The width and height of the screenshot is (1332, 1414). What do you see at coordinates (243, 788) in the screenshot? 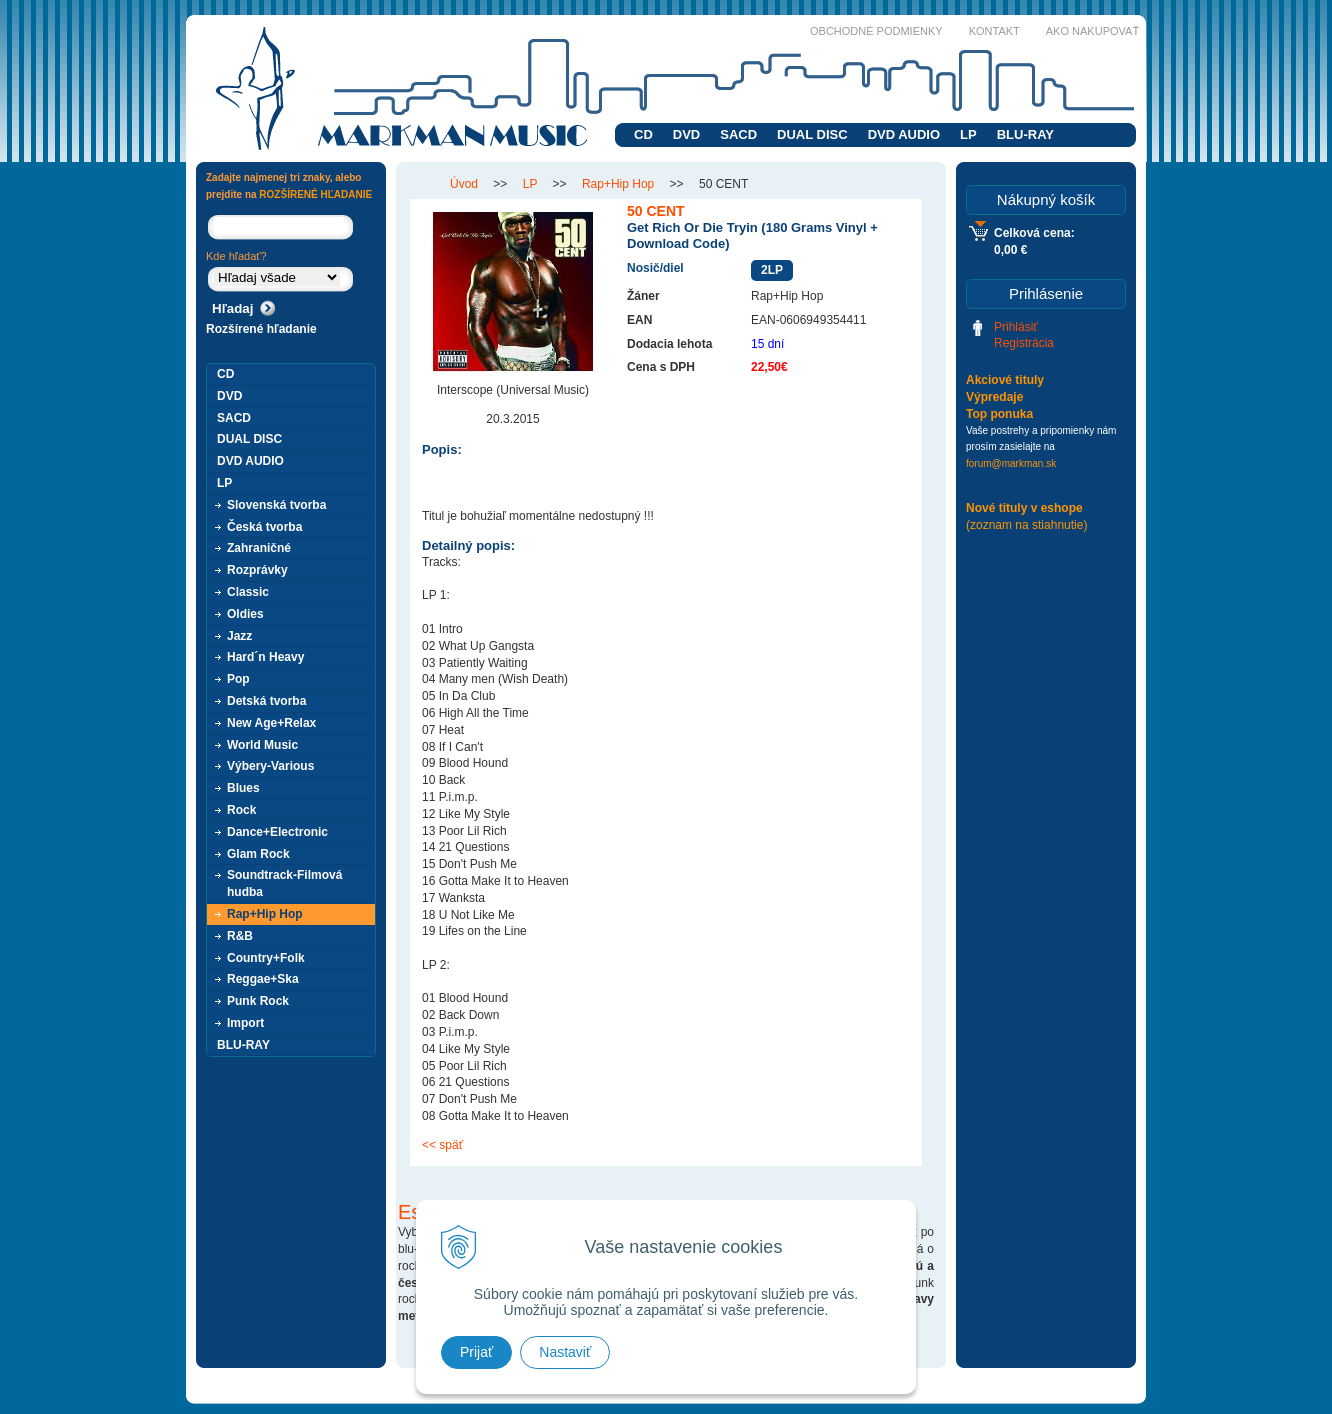
I see `Blues` at bounding box center [243, 788].